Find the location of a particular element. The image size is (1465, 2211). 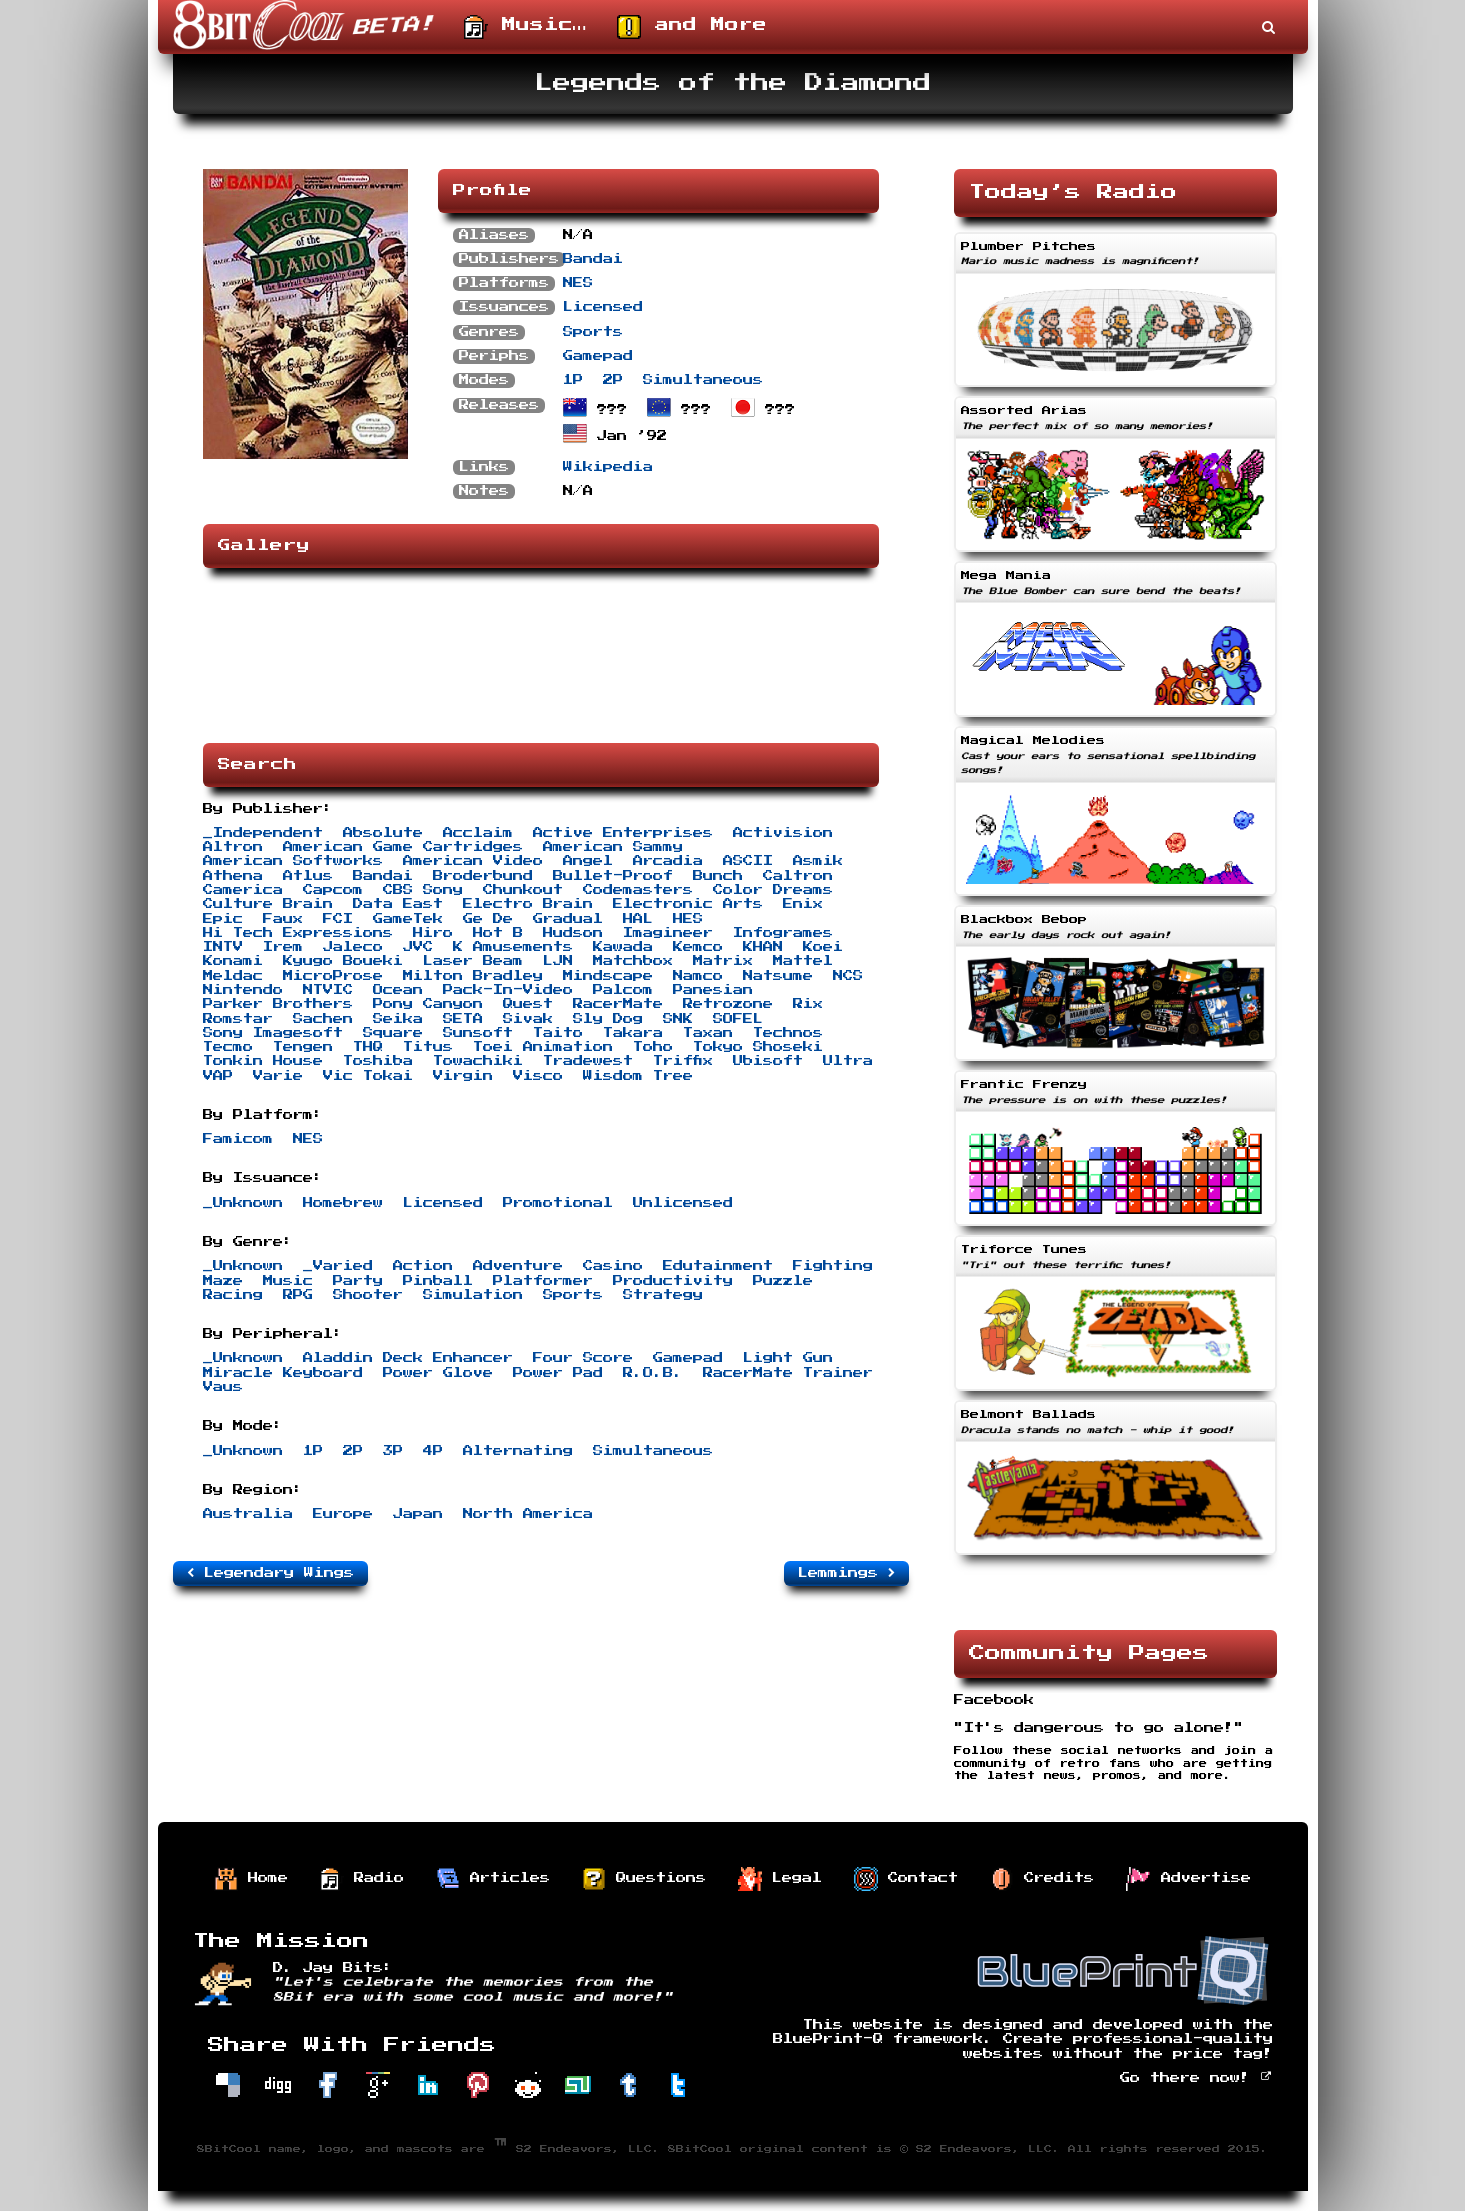

Towachiki is located at coordinates (478, 1061).